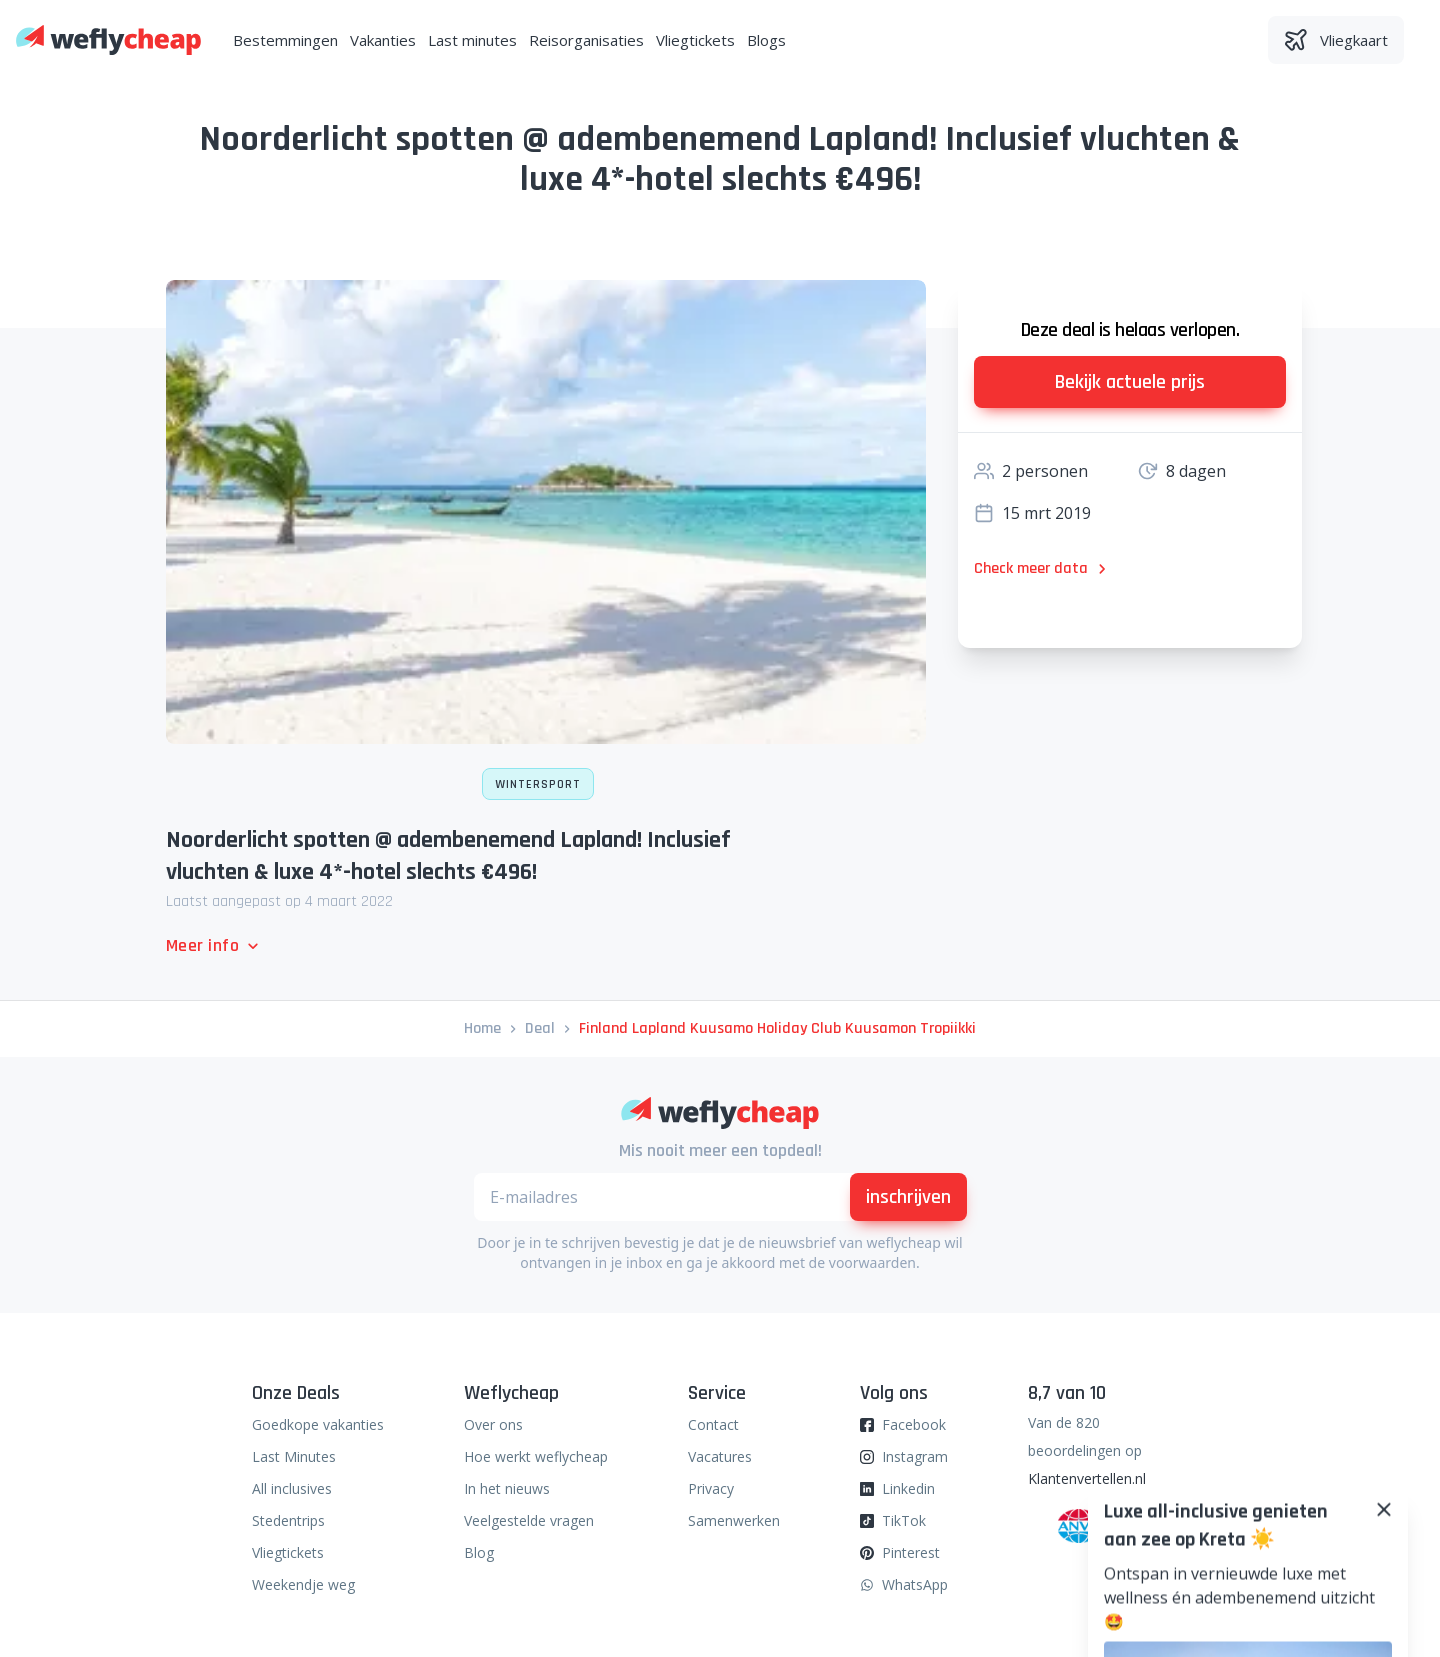 The height and width of the screenshot is (1657, 1440). I want to click on Vakanties, so click(383, 40).